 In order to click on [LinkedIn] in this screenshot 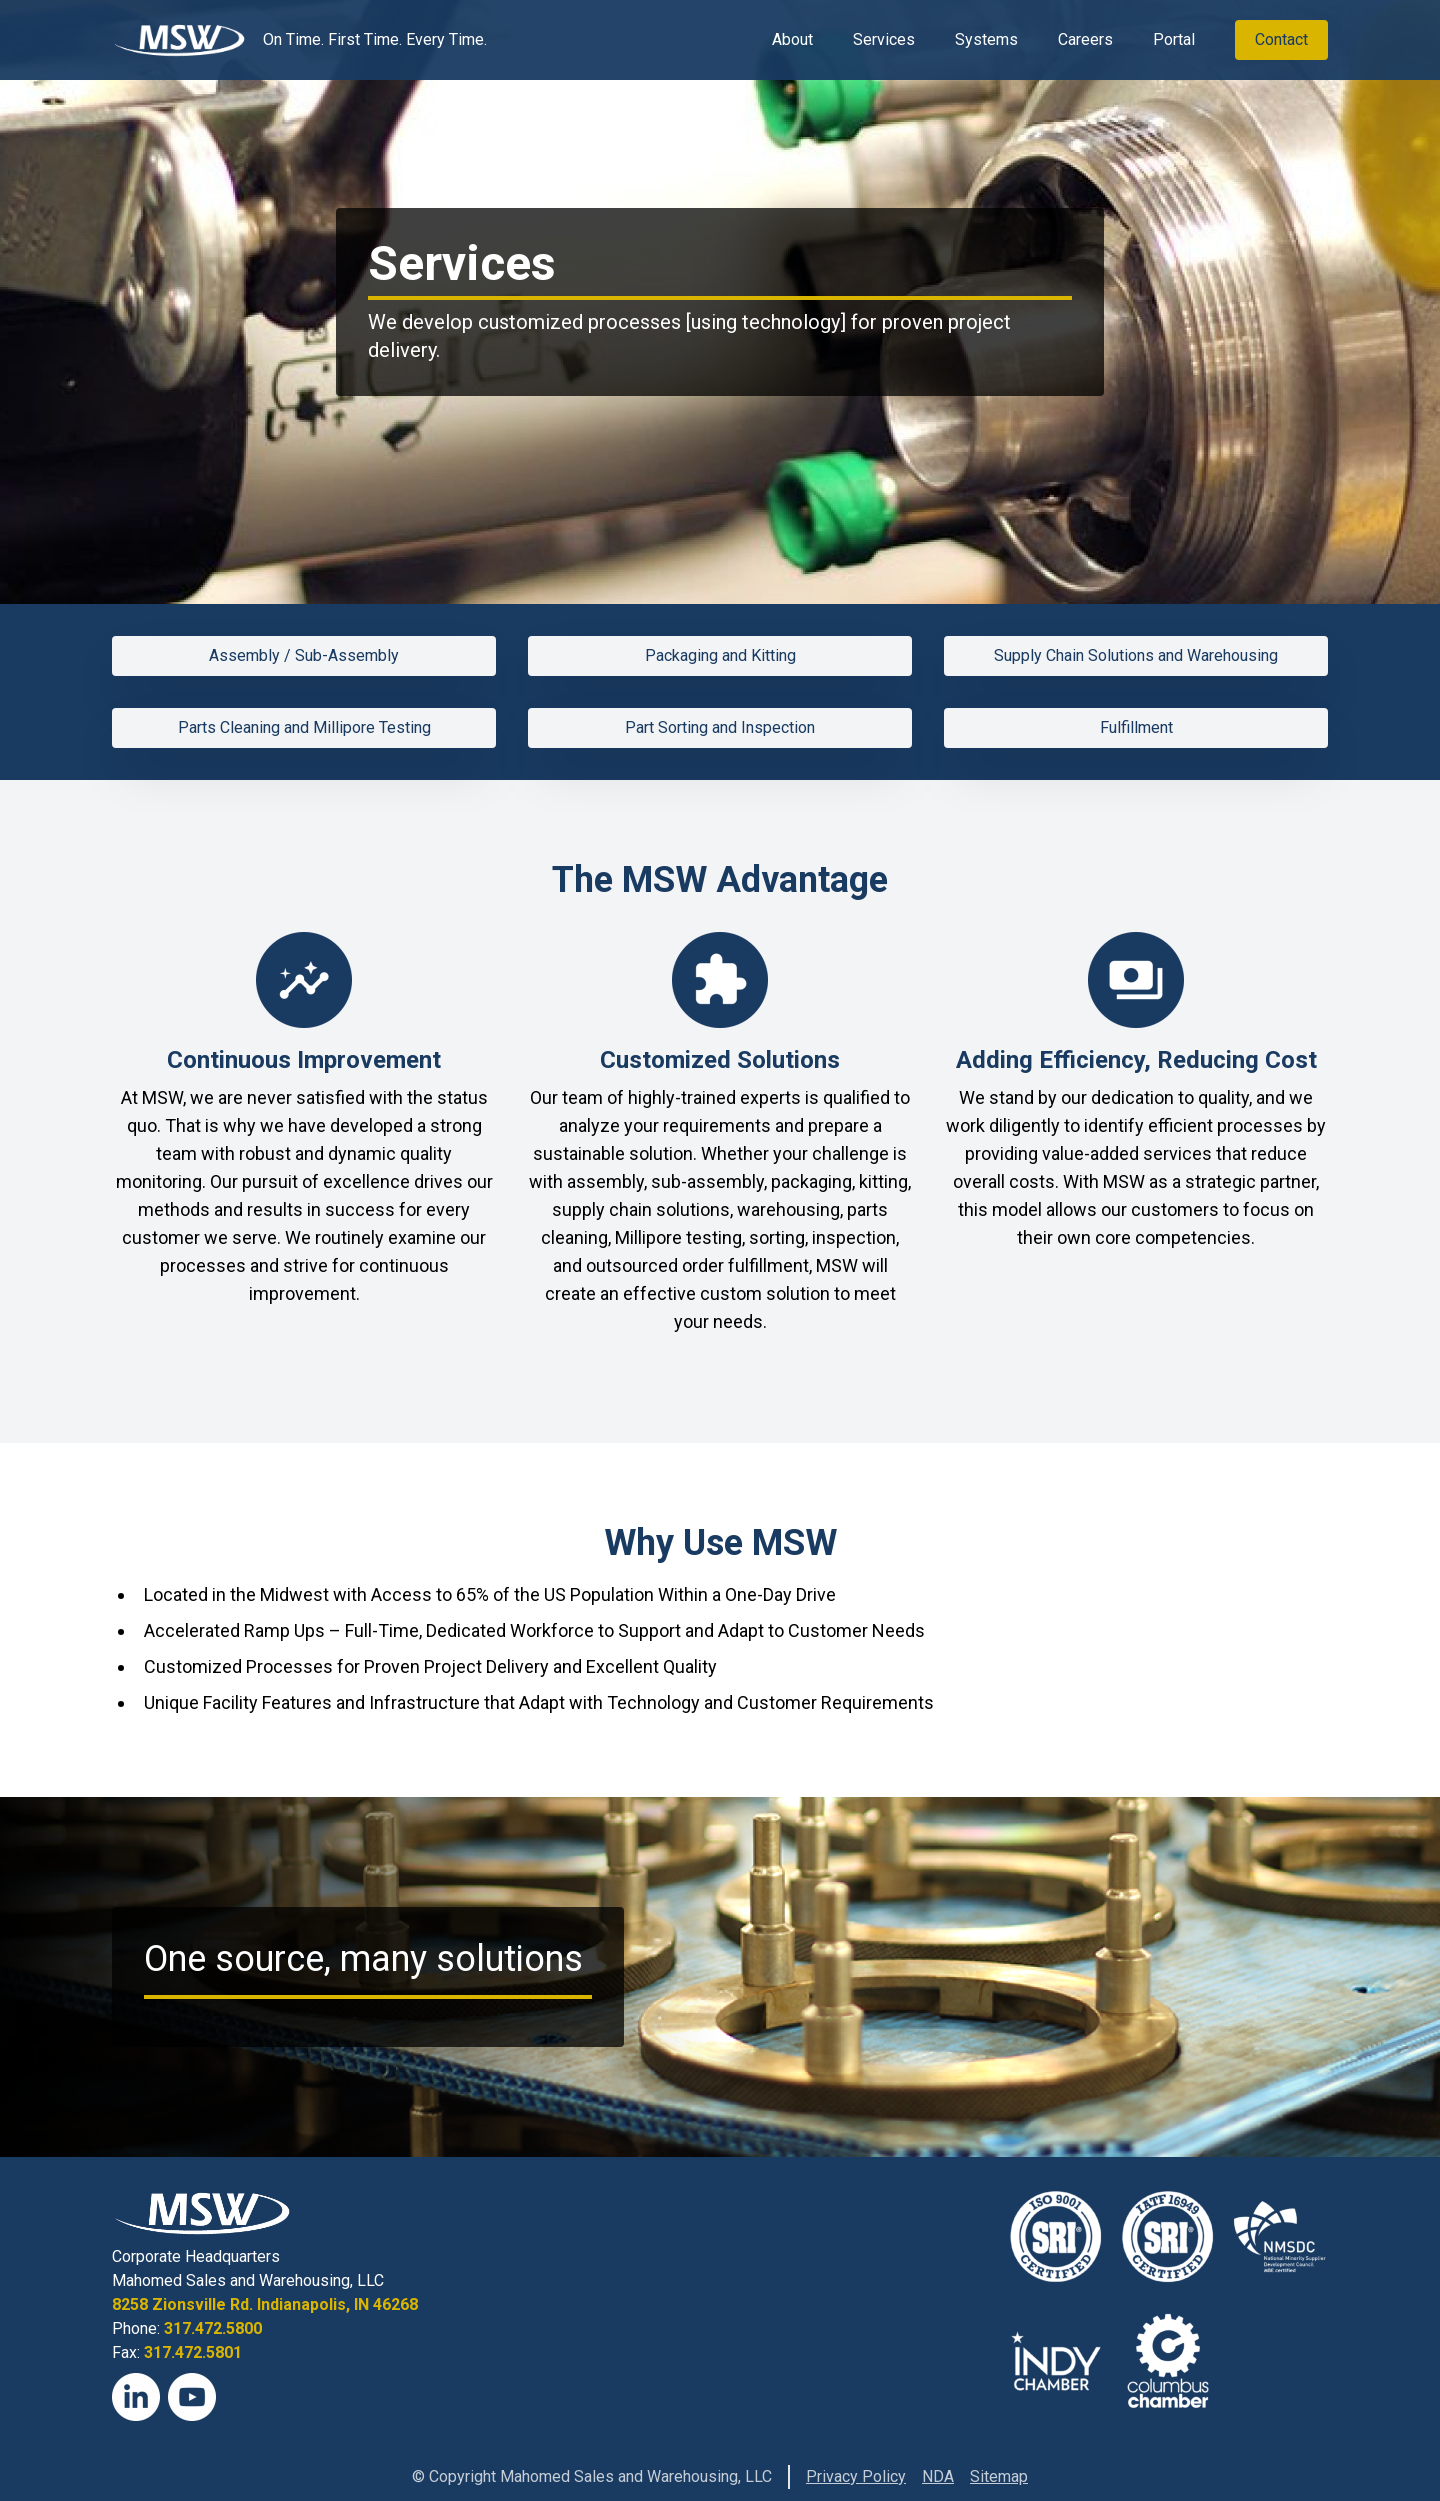, I will do `click(136, 2397)`.